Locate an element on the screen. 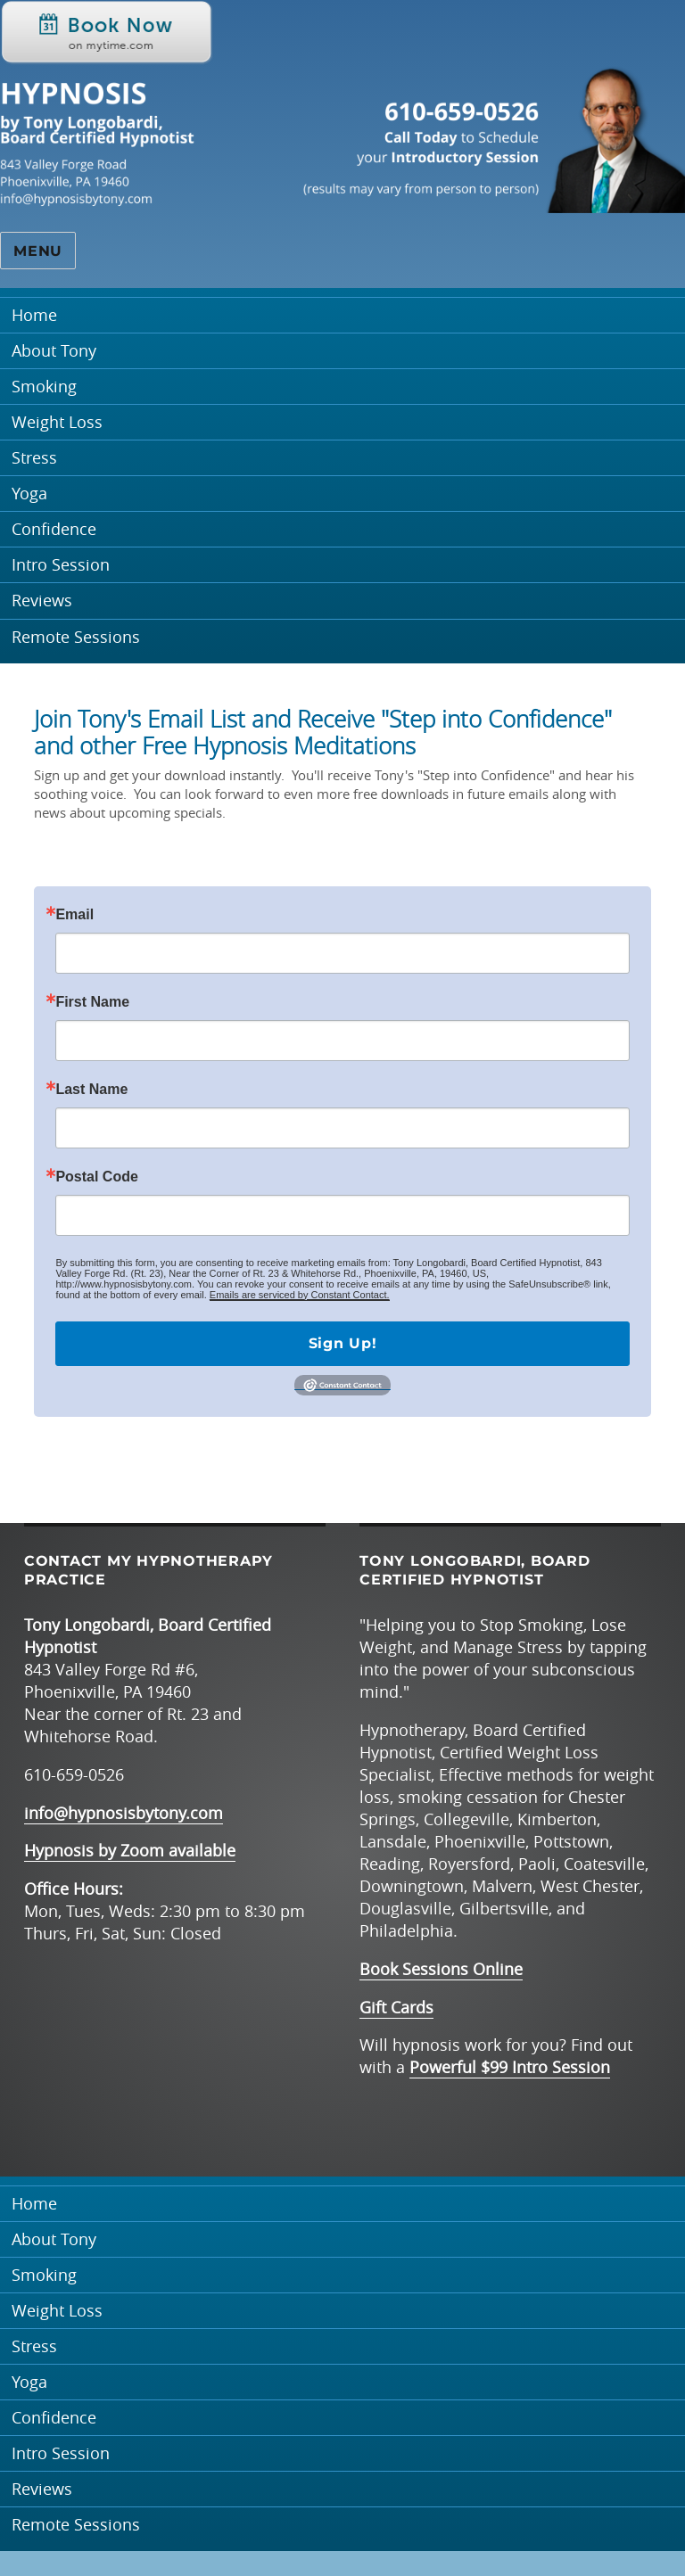  Intro Session is located at coordinates (61, 565).